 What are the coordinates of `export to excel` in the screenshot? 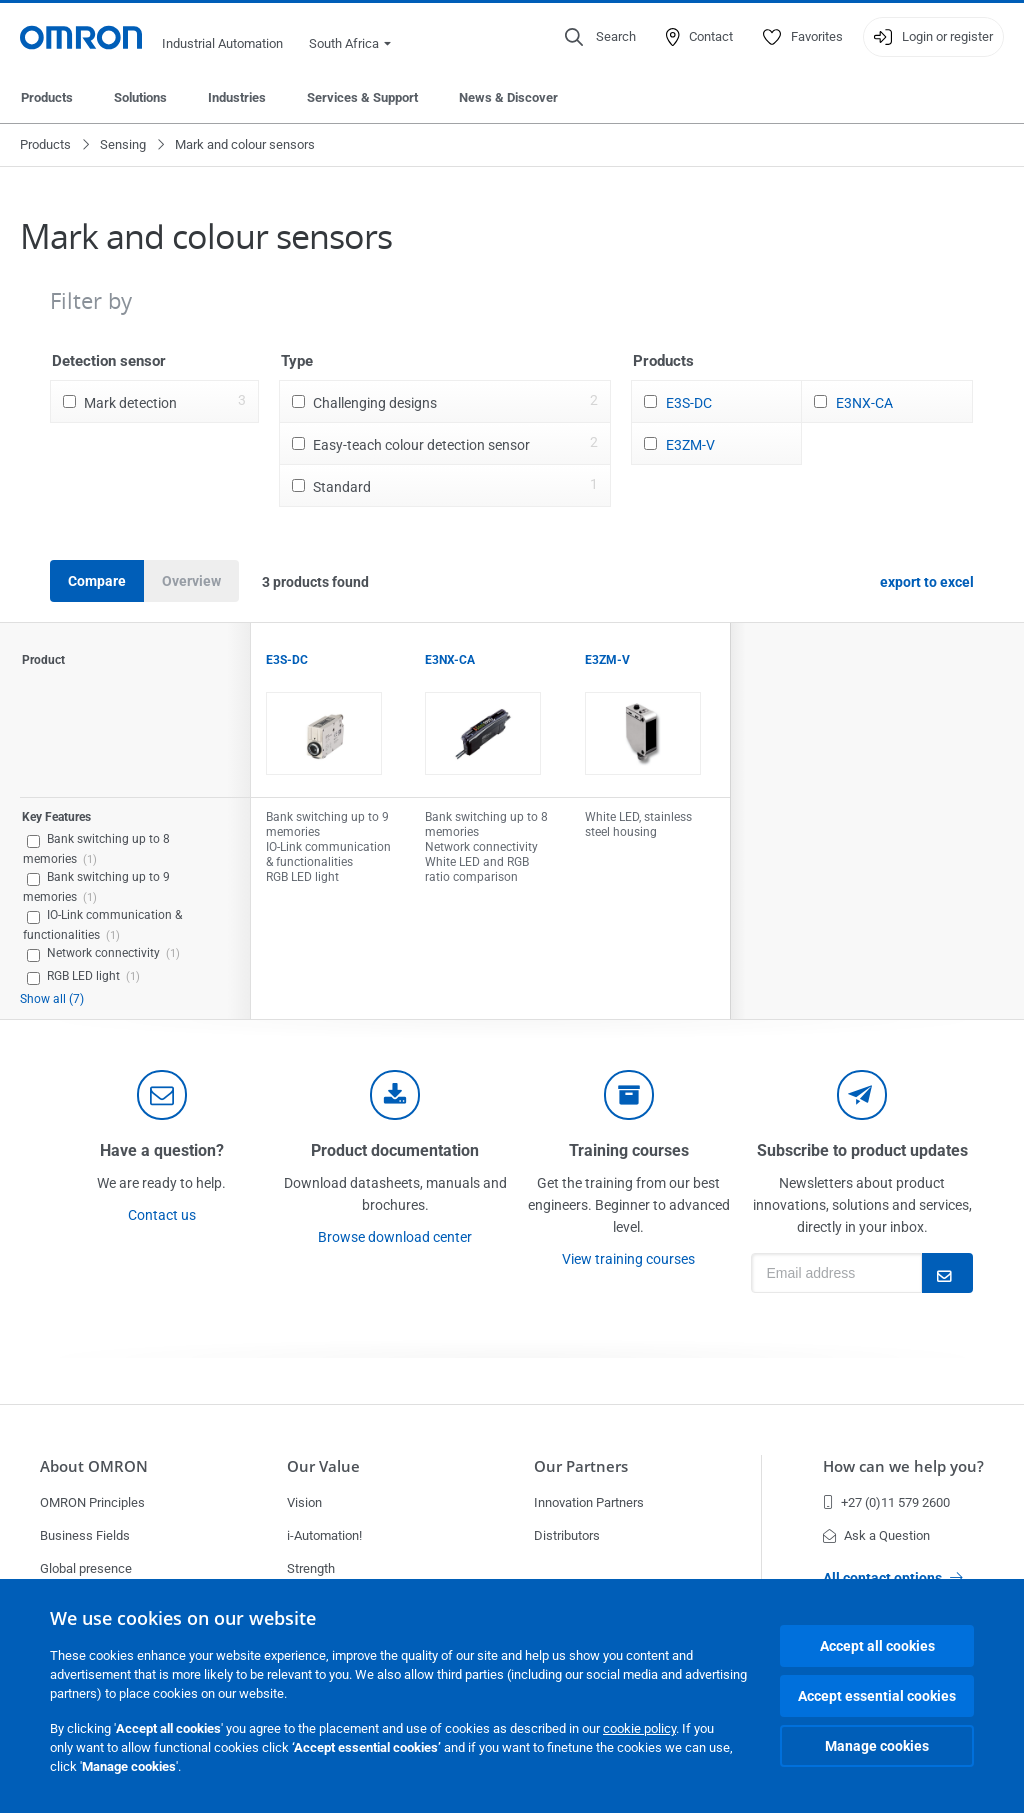 It's located at (927, 582).